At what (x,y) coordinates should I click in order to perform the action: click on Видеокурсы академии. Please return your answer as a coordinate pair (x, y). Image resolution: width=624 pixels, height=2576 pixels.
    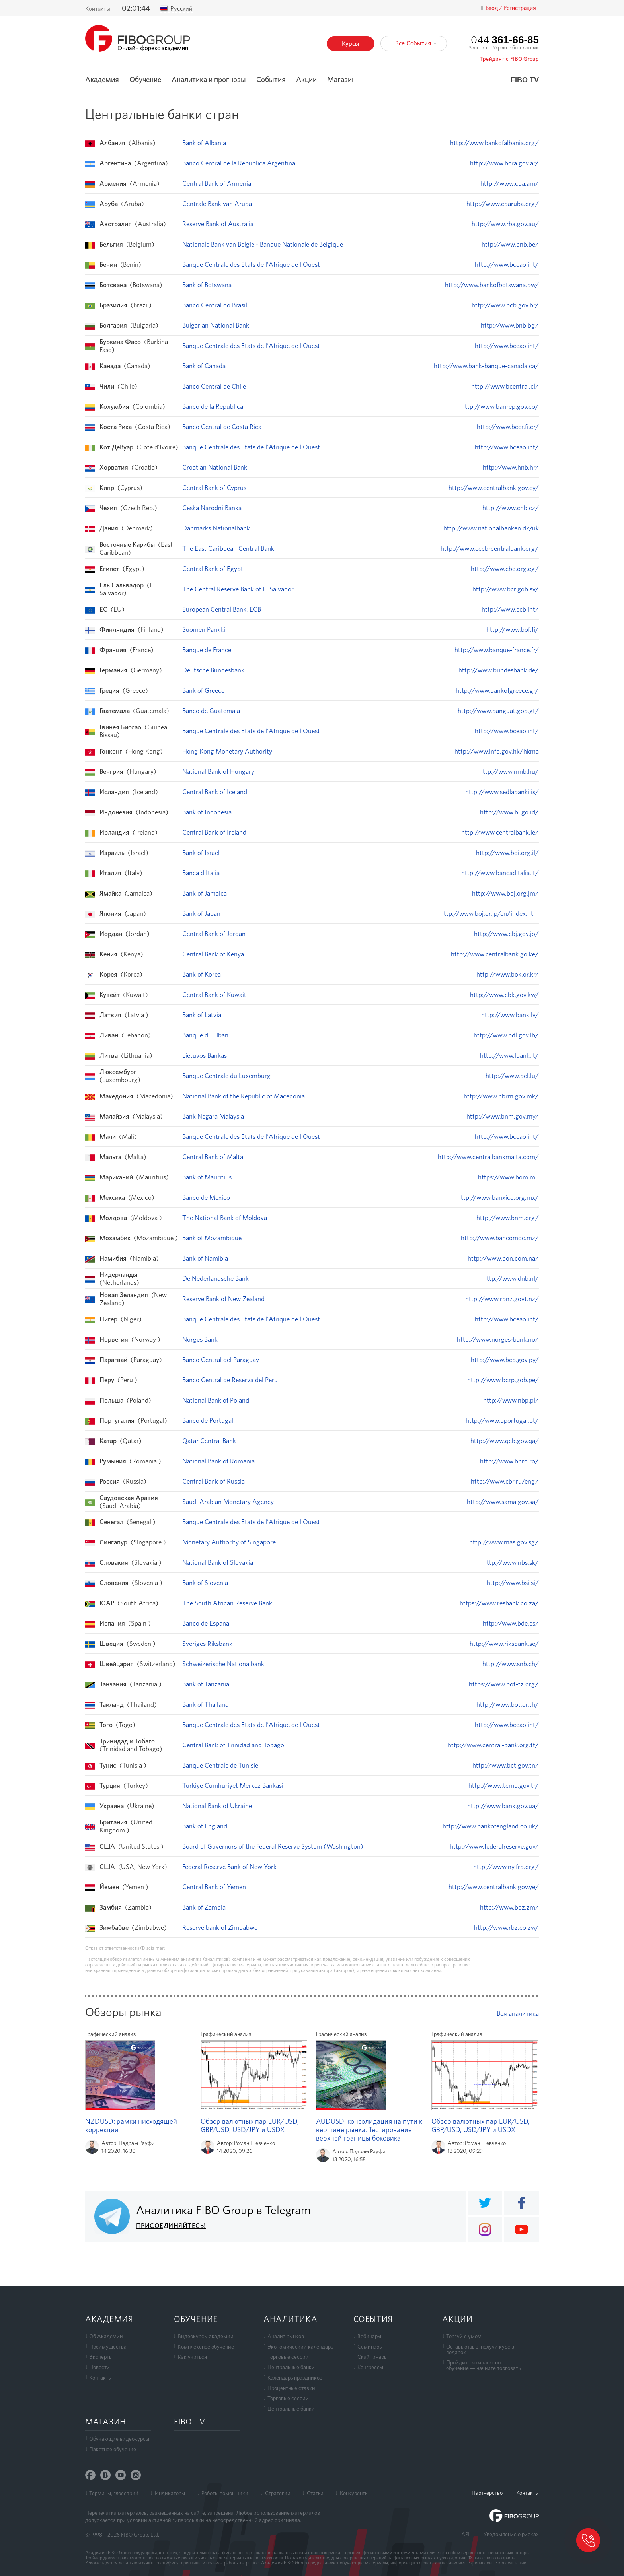
    Looking at the image, I should click on (206, 2336).